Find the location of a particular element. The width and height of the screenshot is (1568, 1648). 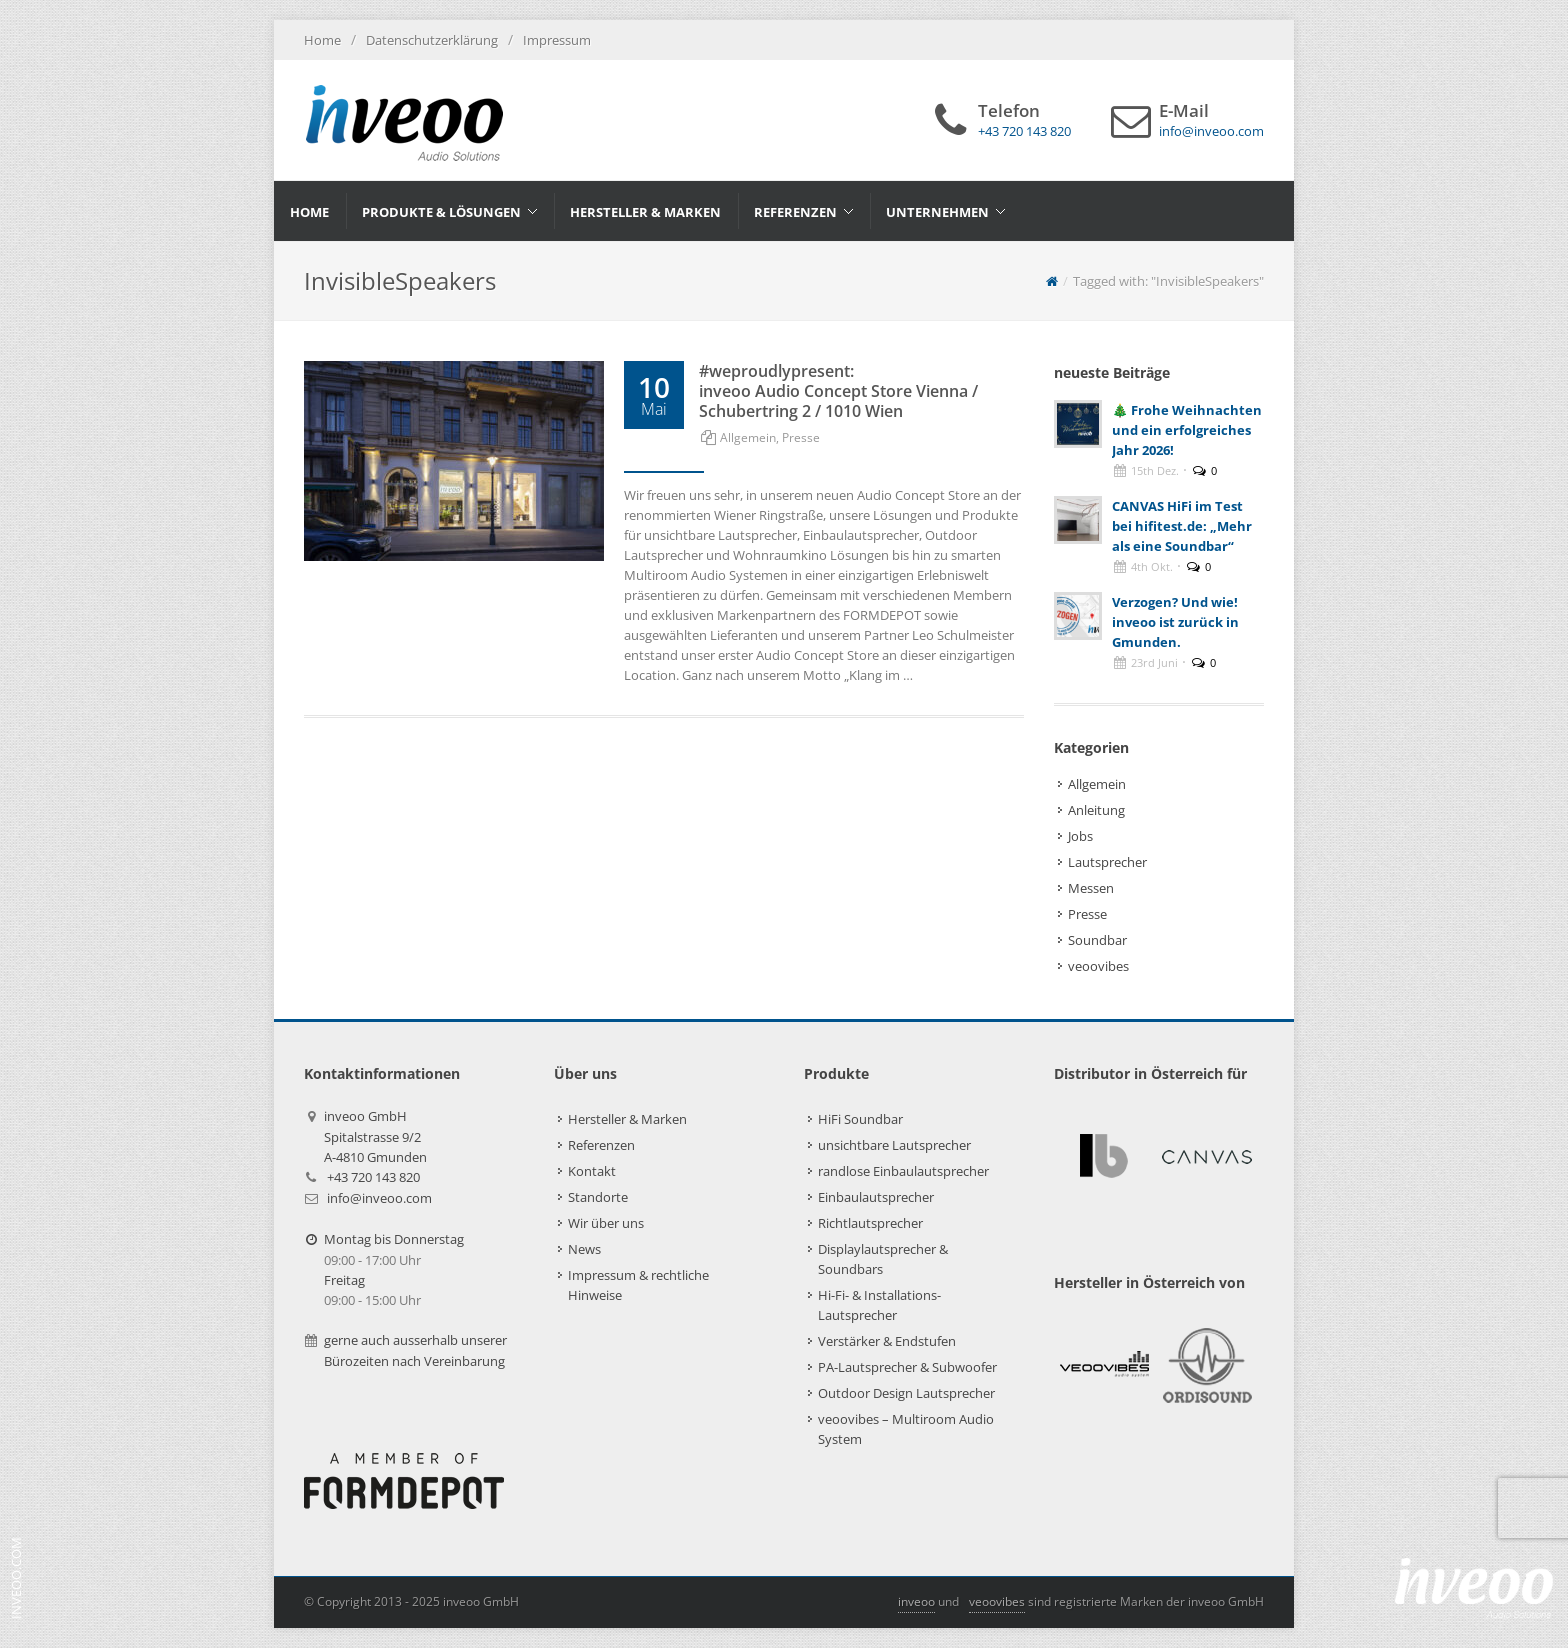

Presse is located at coordinates (801, 437).